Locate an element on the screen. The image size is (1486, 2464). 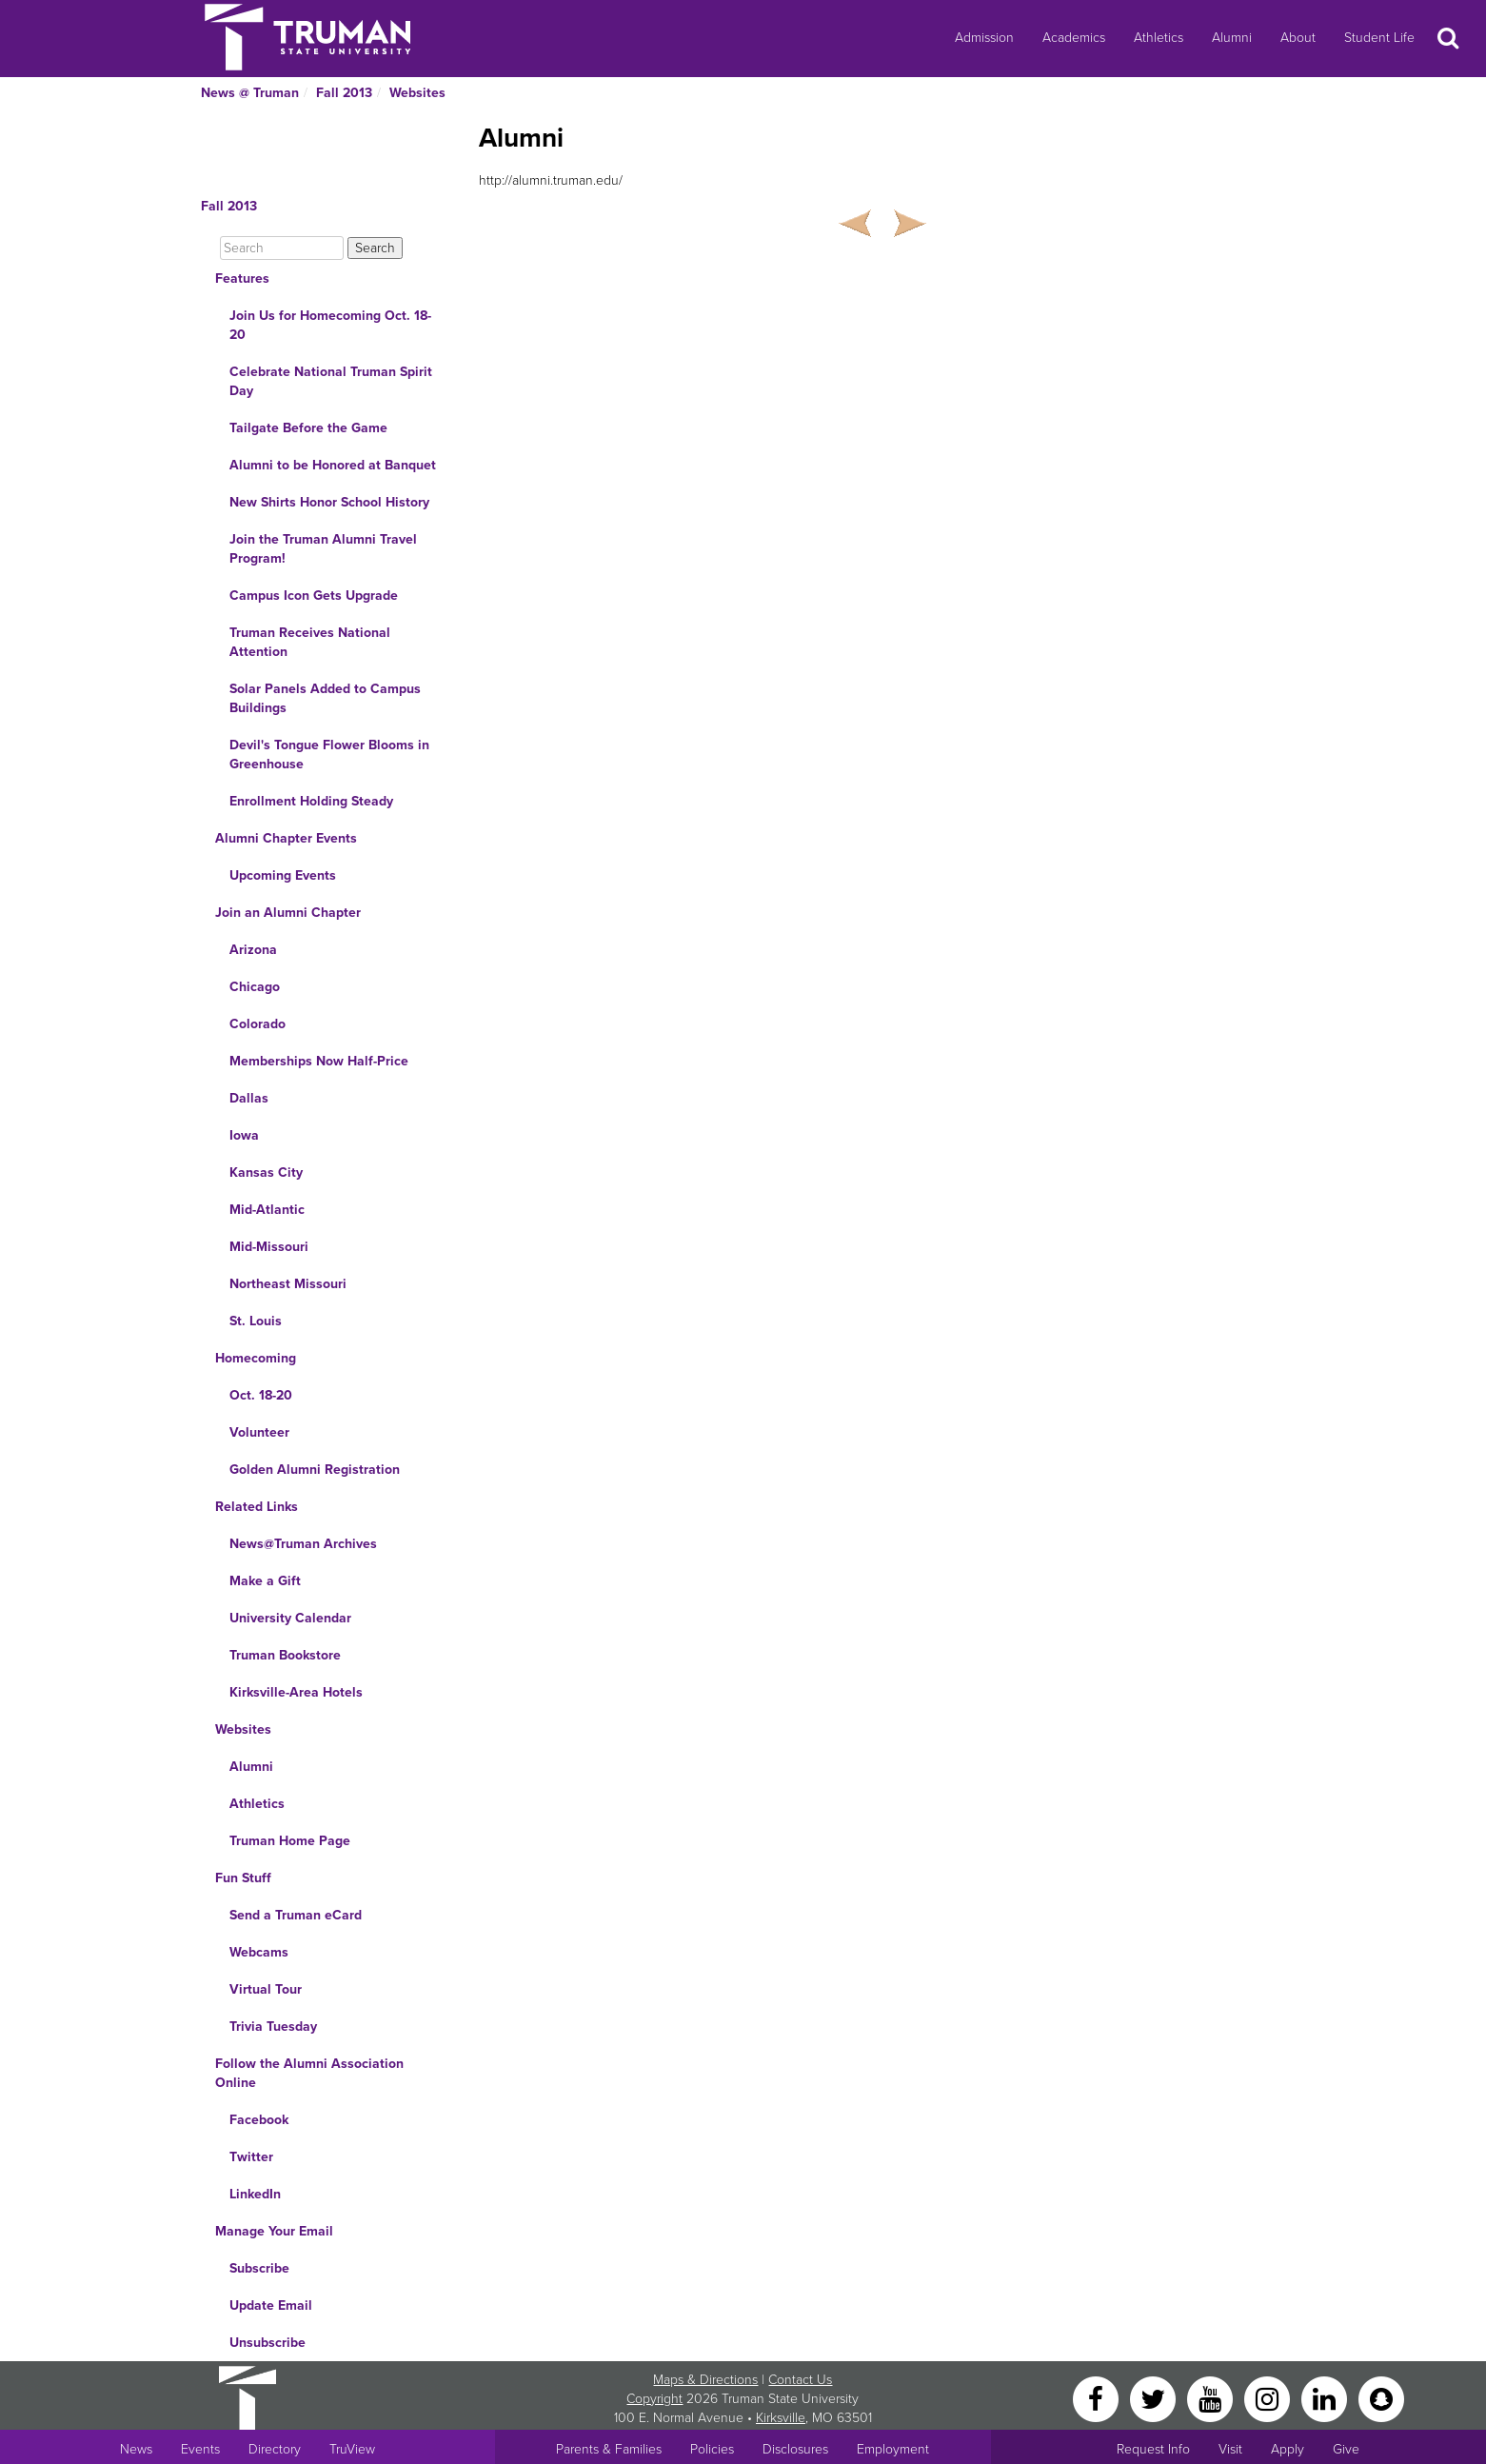
St. Louis is located at coordinates (255, 1321).